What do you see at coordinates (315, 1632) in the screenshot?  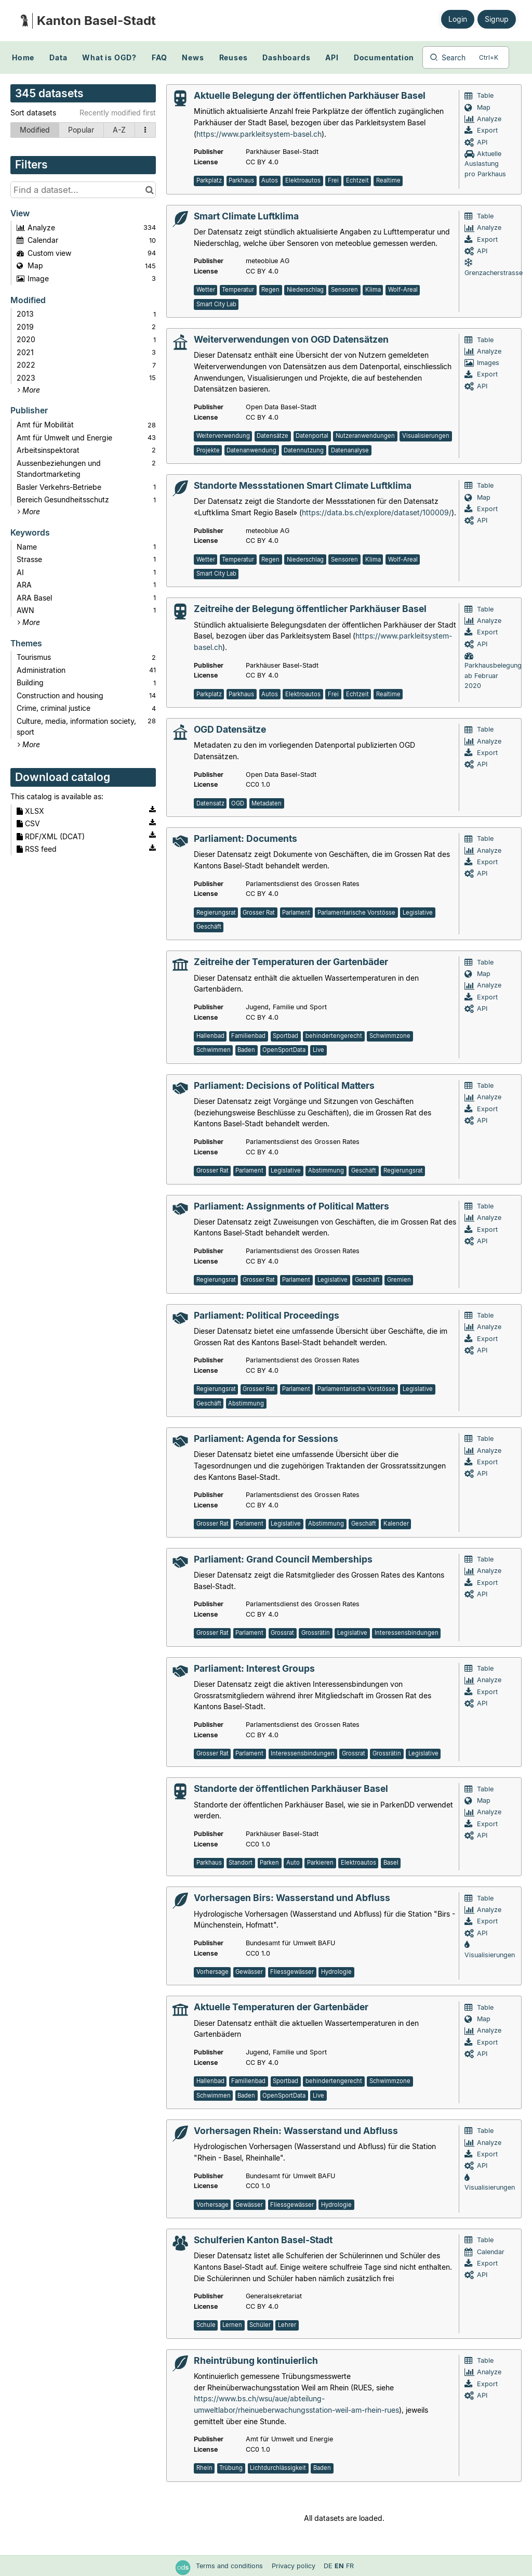 I see `Grossrätin` at bounding box center [315, 1632].